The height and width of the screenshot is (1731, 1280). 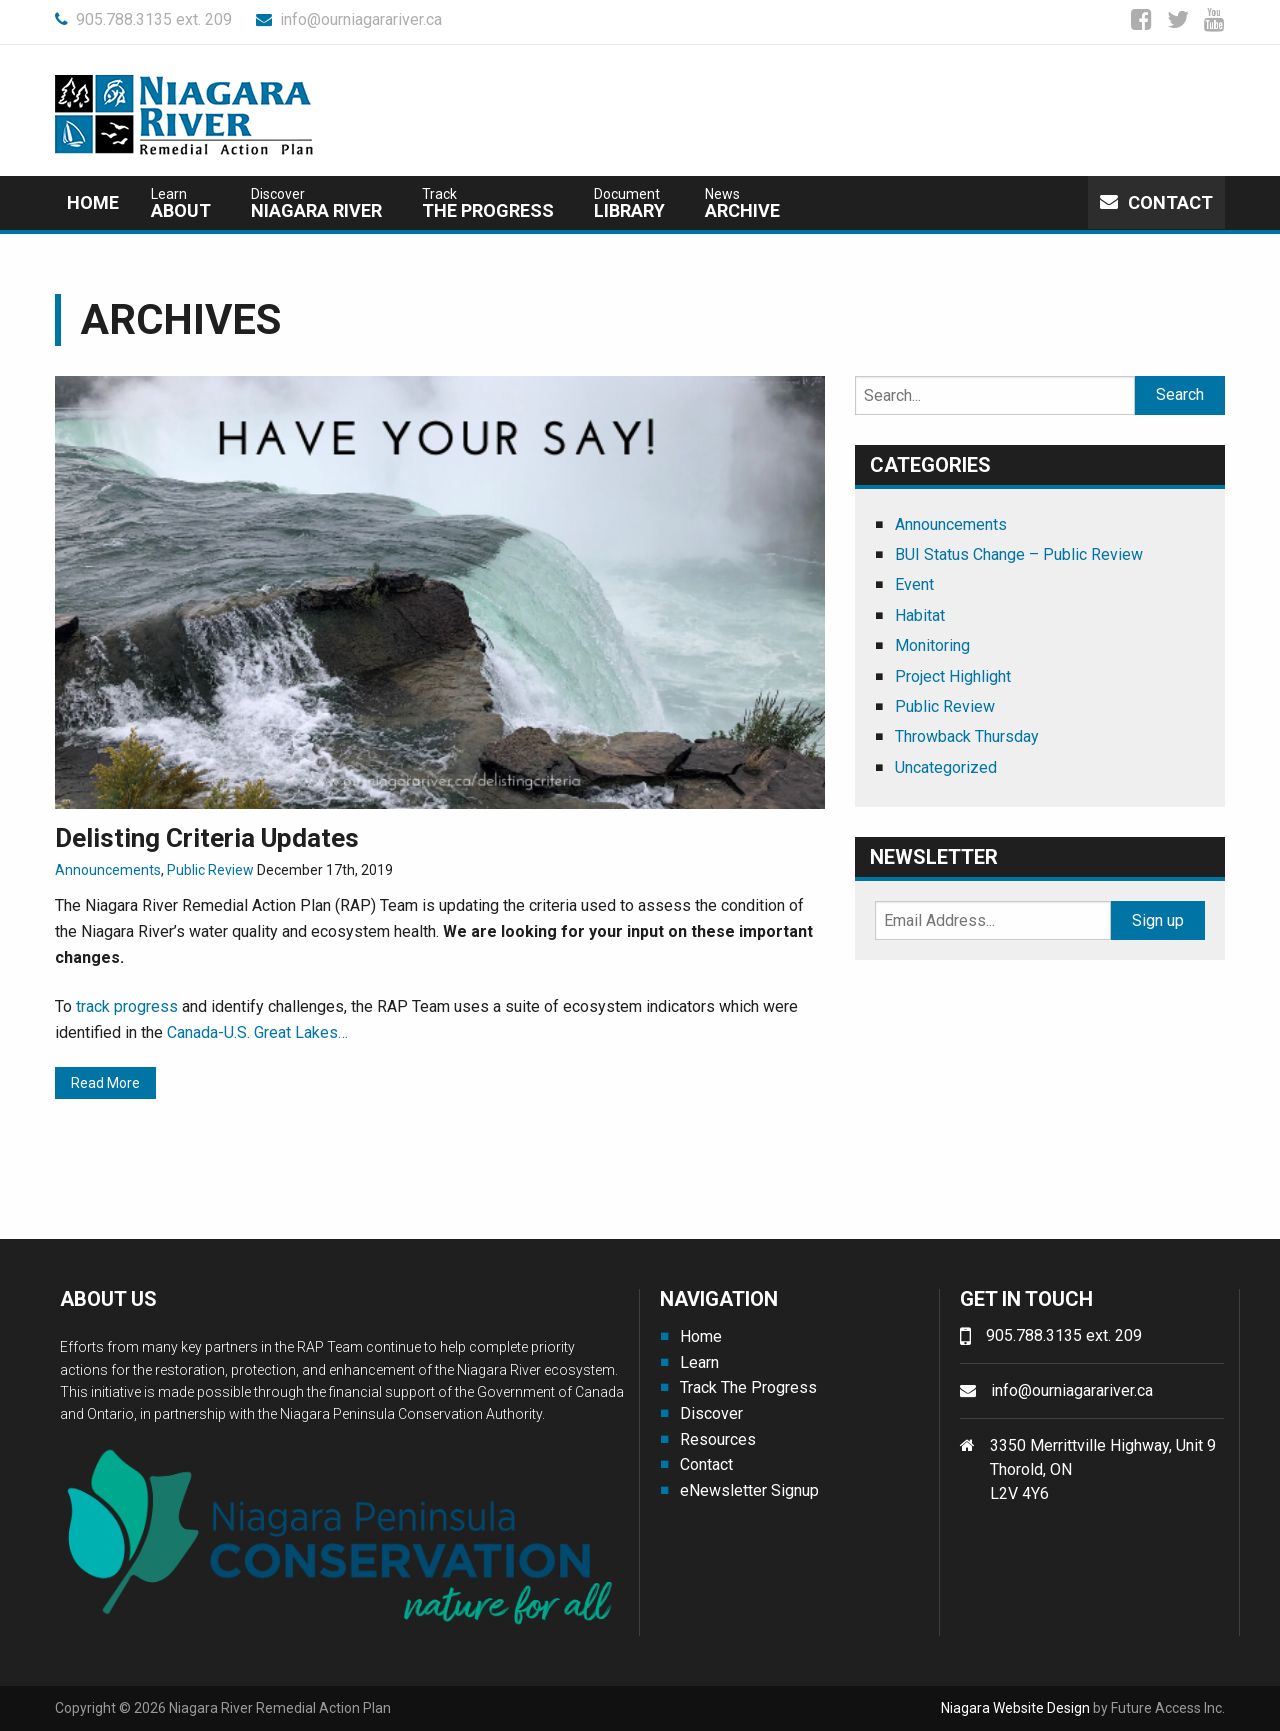 I want to click on Announcements, so click(x=108, y=870).